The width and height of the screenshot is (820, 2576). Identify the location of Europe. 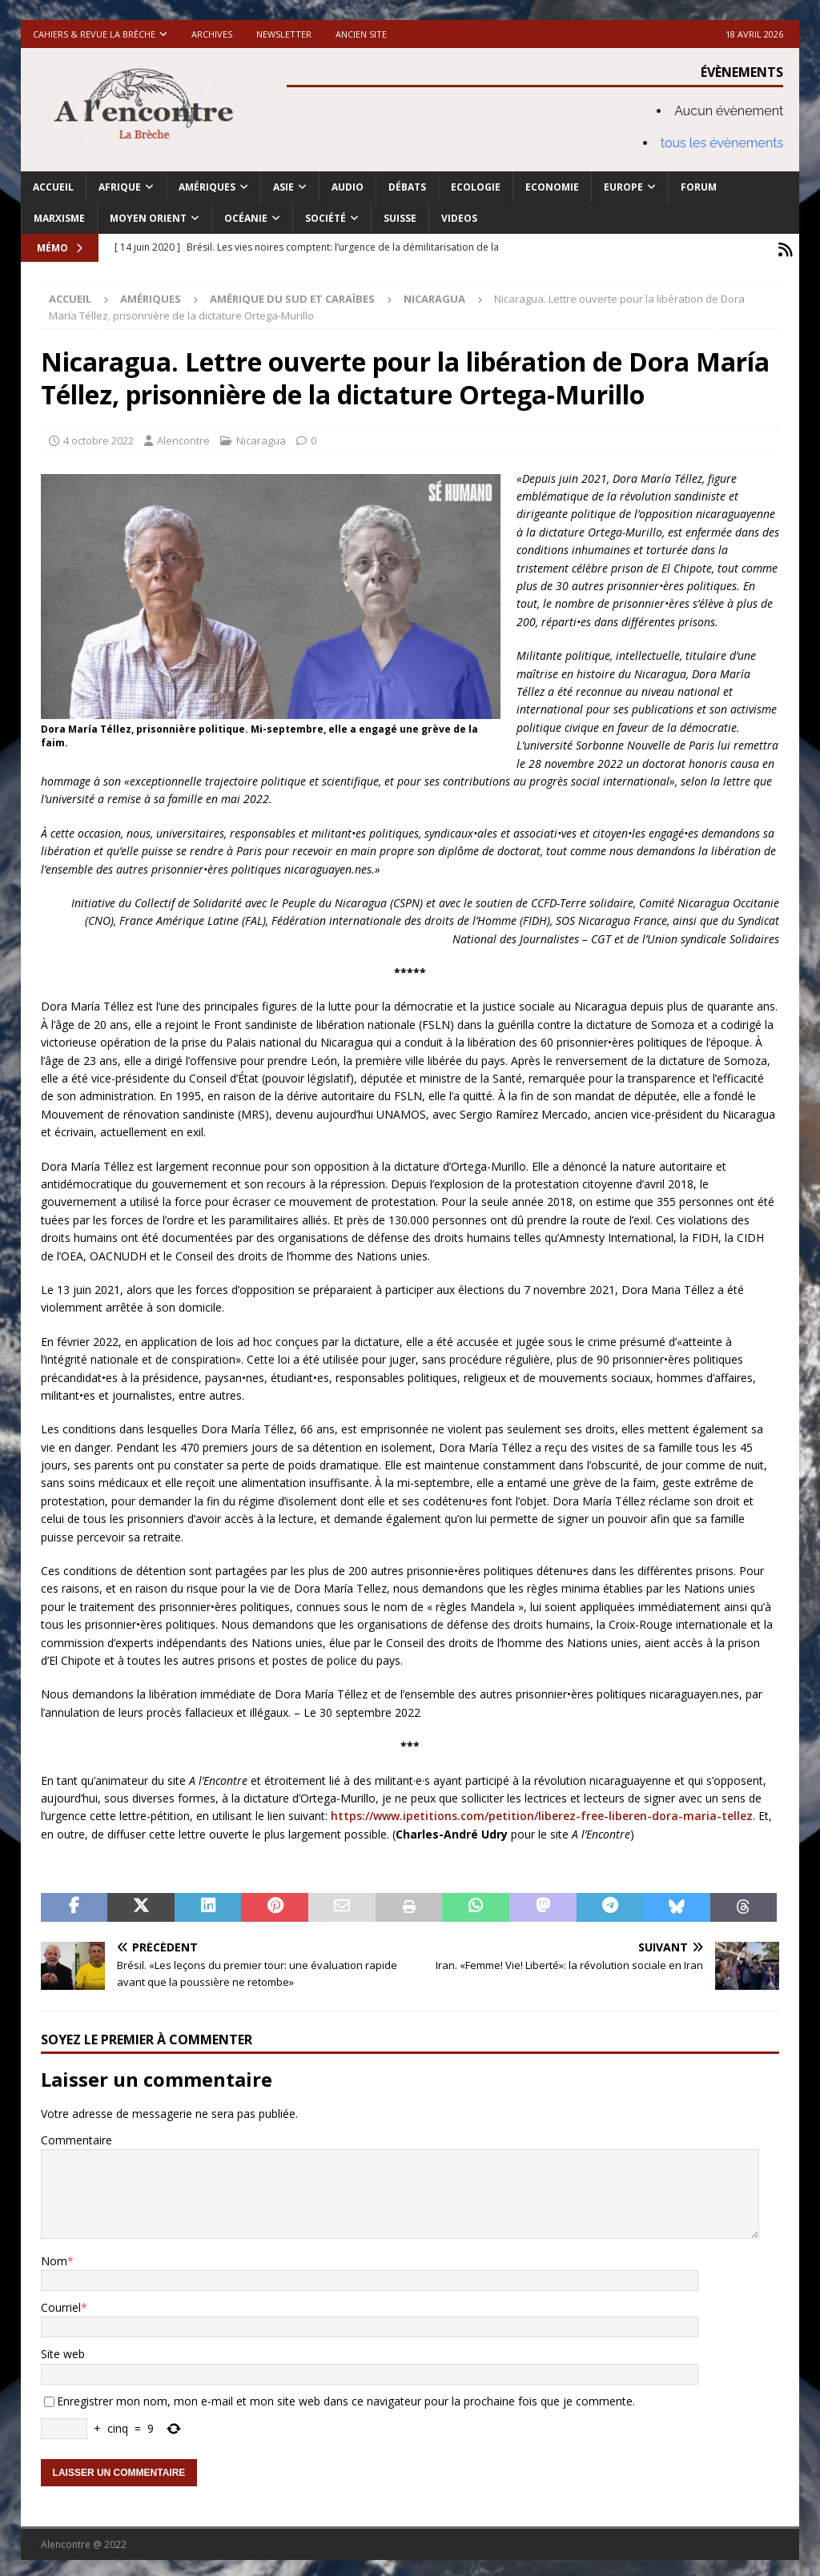
(623, 187).